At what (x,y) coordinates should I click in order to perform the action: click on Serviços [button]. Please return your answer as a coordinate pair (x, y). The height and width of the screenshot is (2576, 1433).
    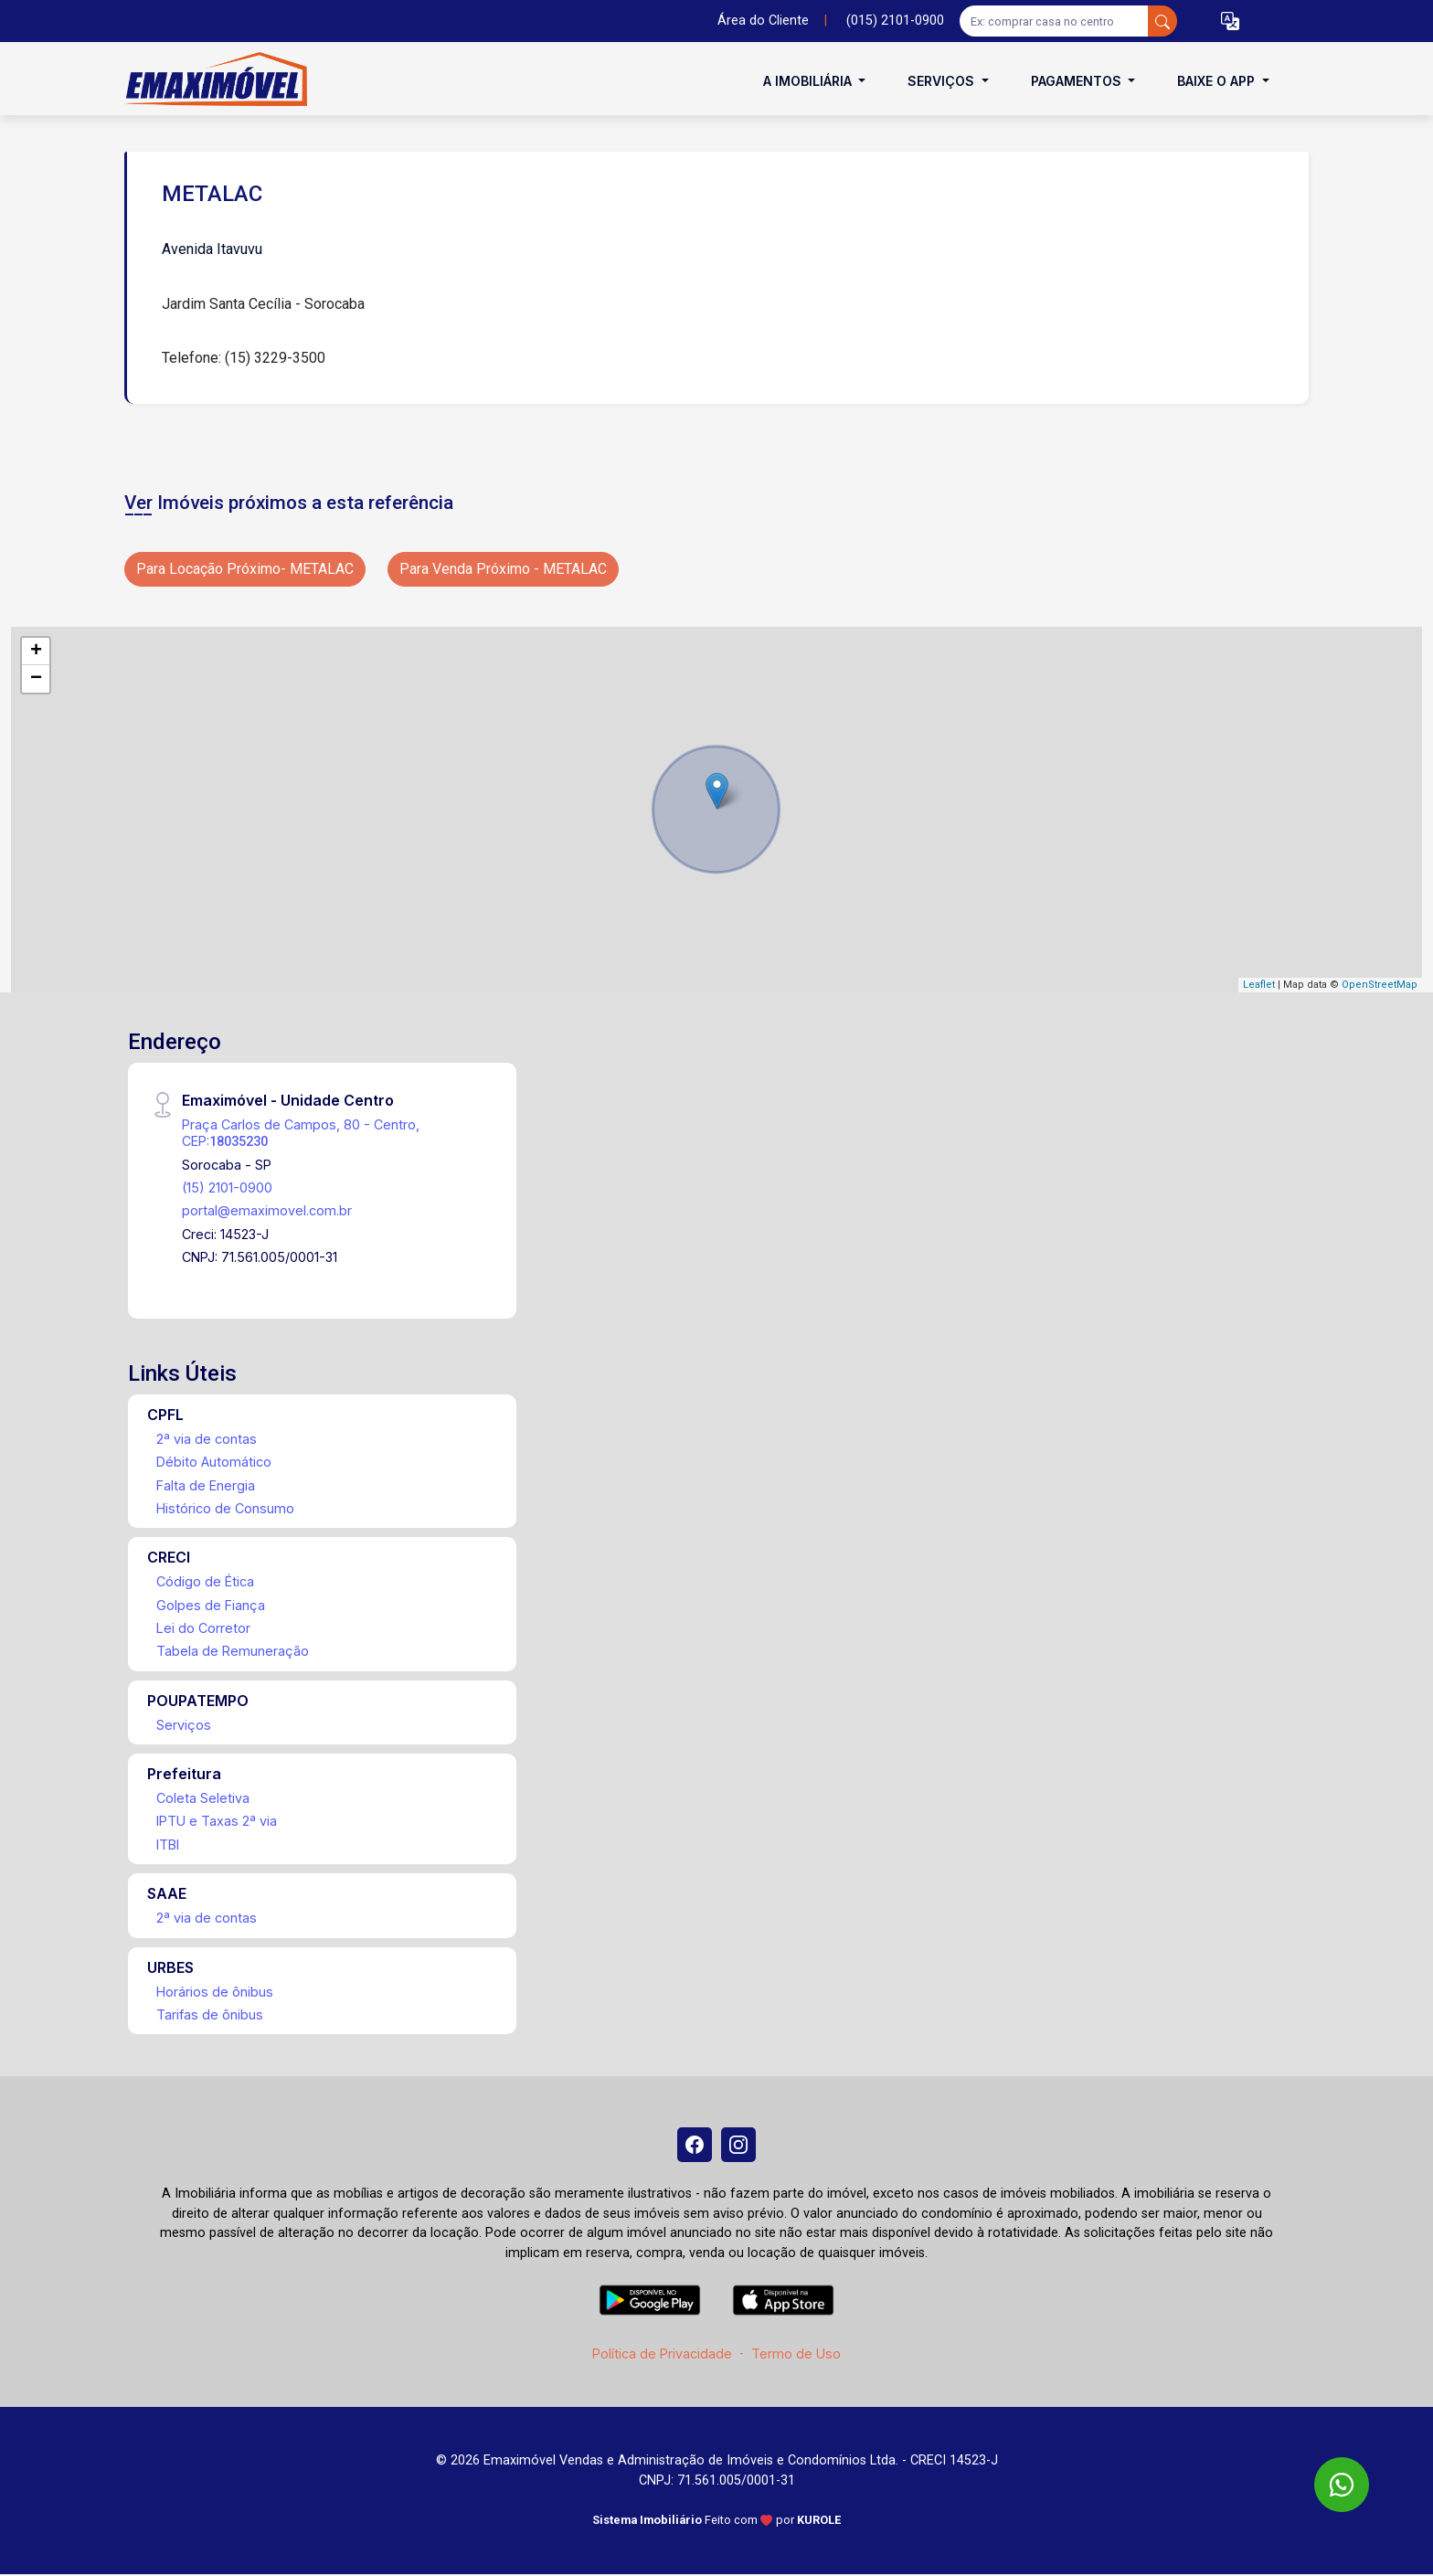
    Looking at the image, I should click on (943, 81).